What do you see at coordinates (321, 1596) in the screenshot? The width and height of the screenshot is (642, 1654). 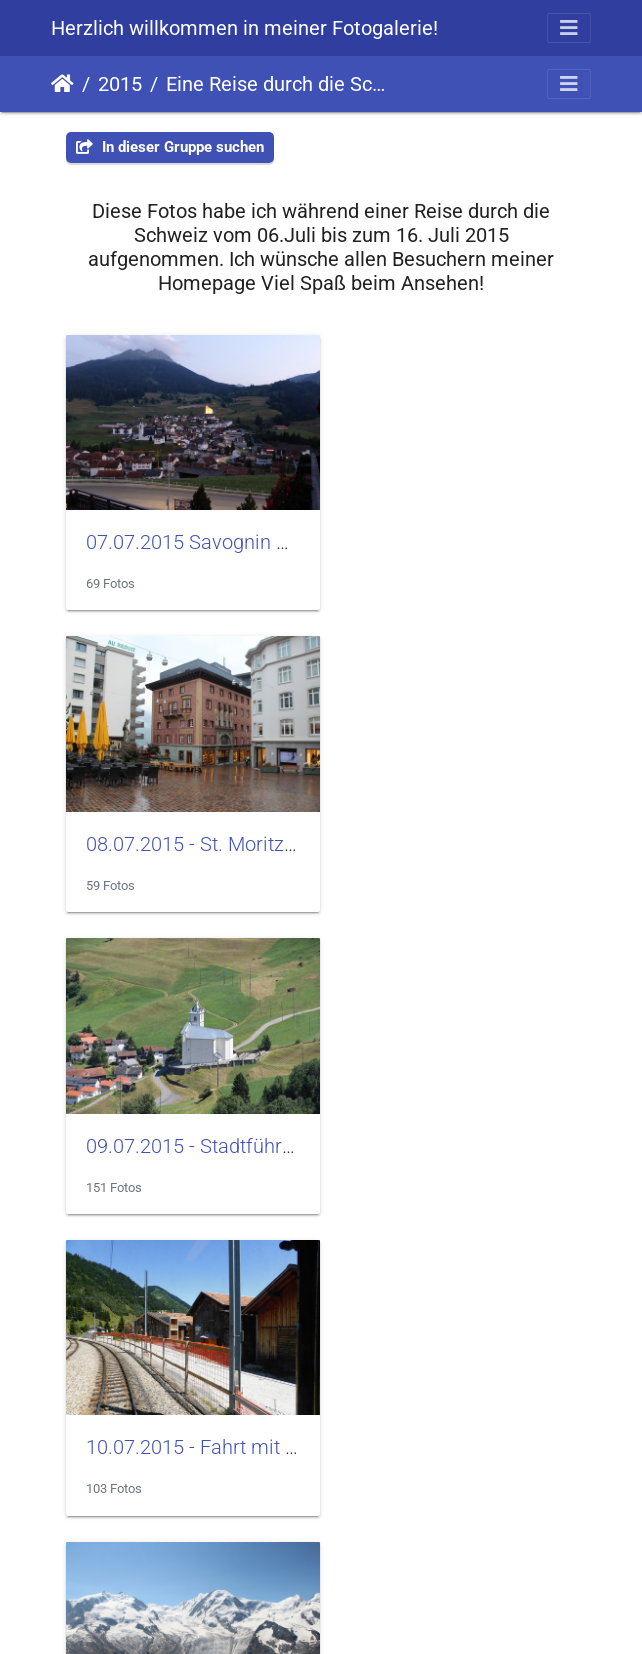 I see `Homepage` at bounding box center [321, 1596].